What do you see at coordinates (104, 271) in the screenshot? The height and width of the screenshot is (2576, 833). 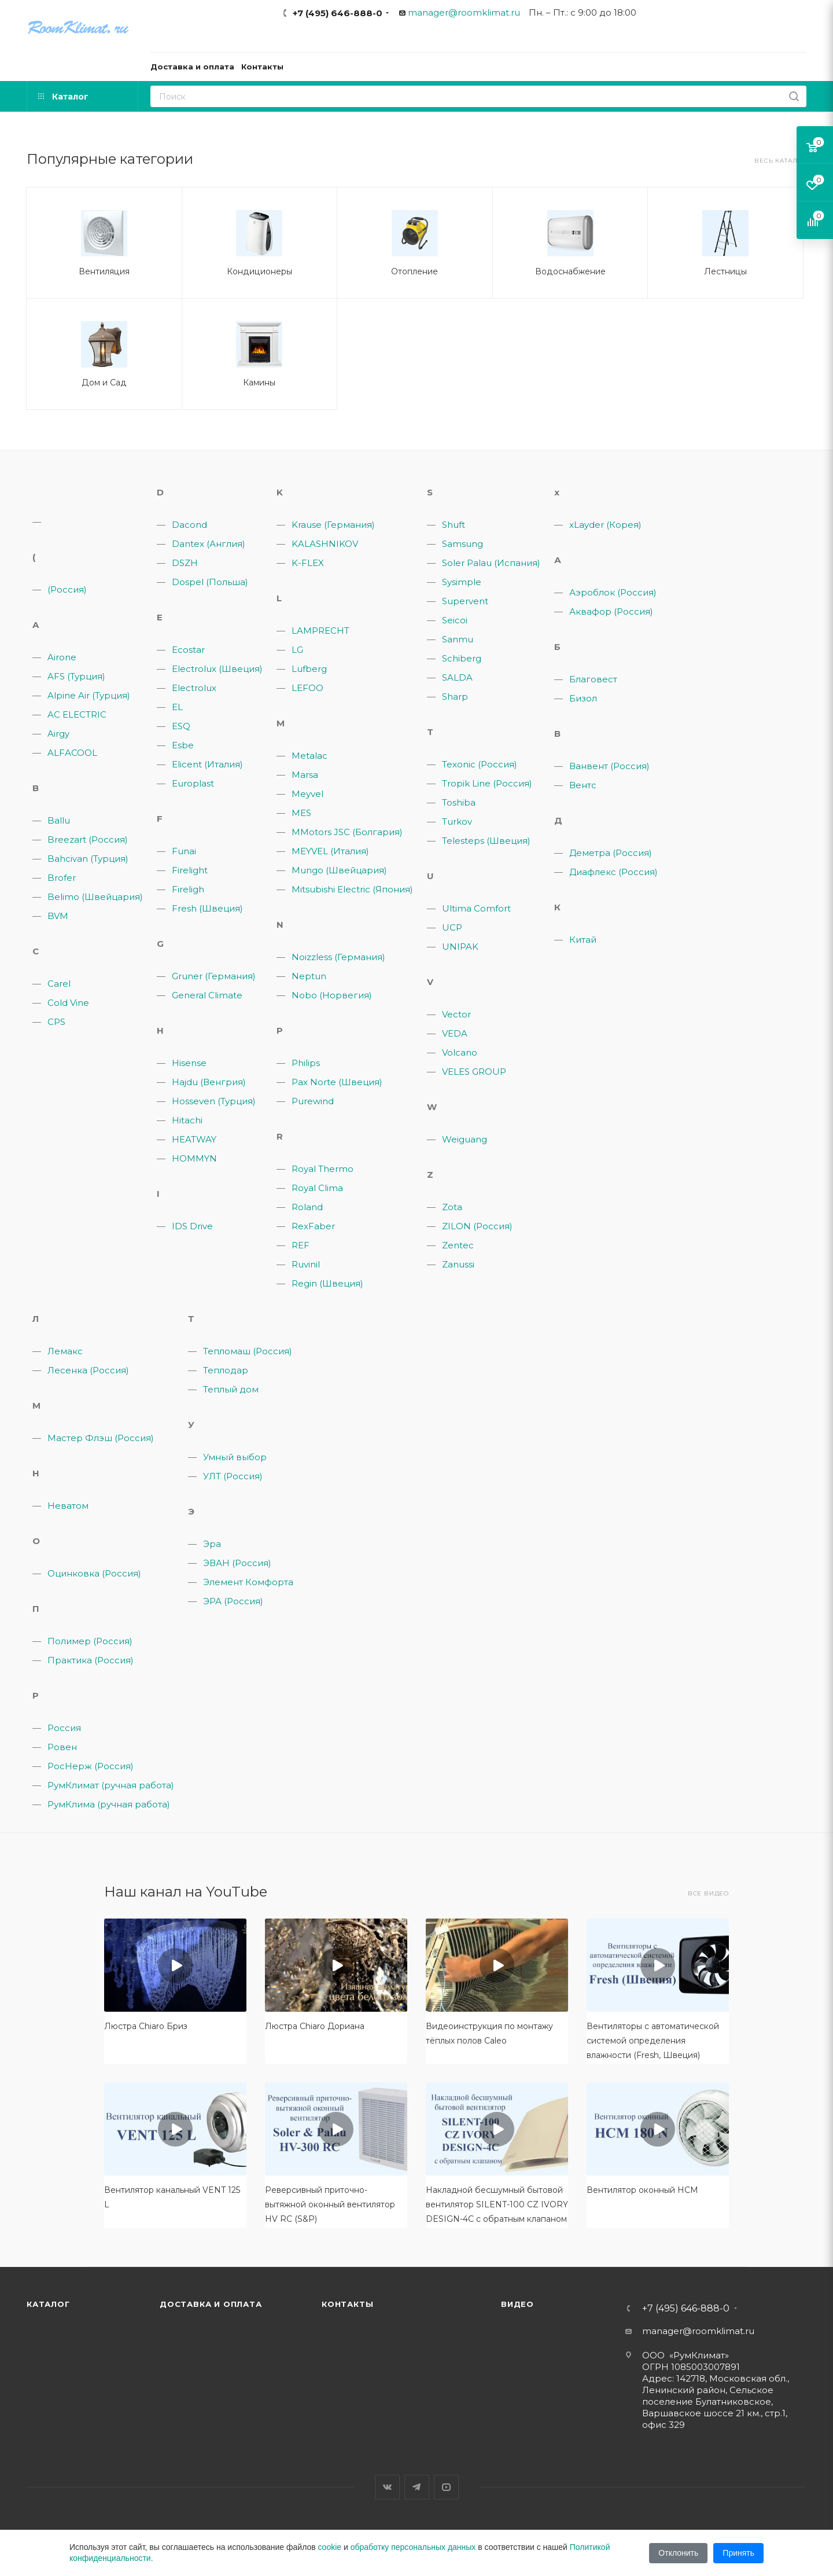 I see `Вентиляция` at bounding box center [104, 271].